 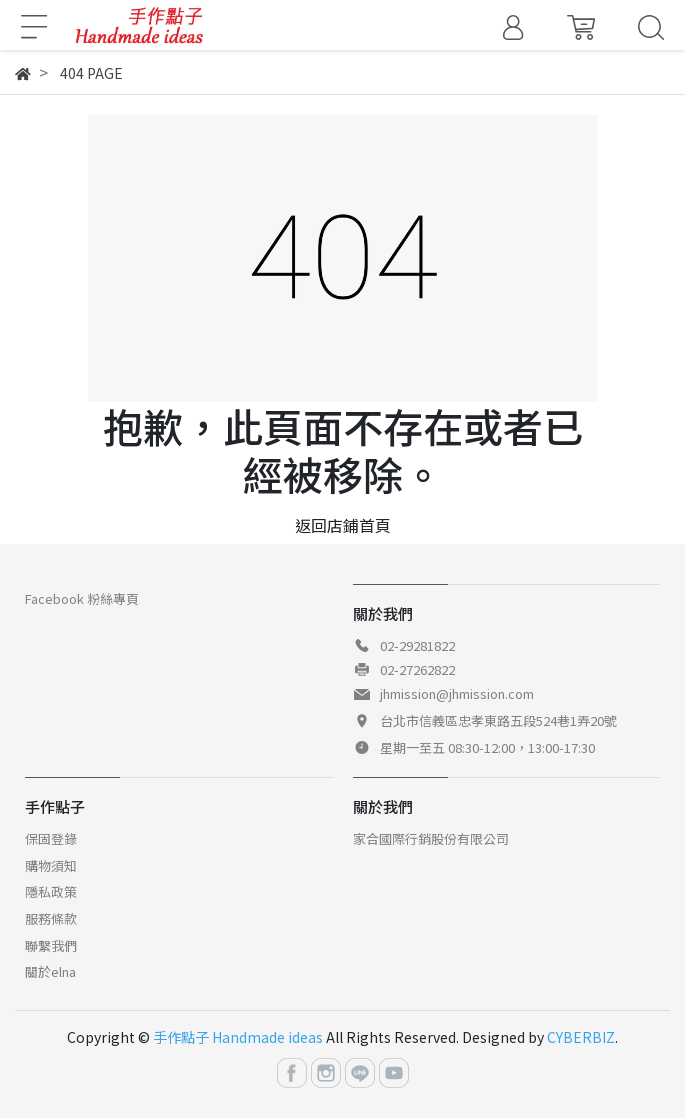 I want to click on 保固登錄, so click(x=51, y=838).